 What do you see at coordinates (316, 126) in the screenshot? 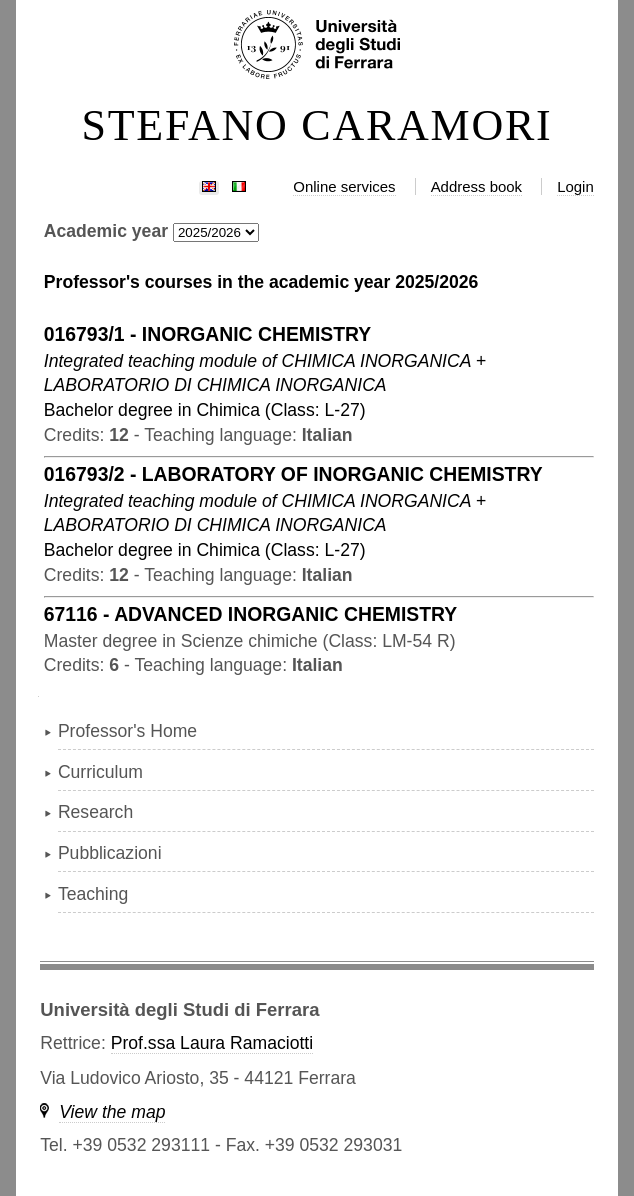
I see `STEFANO CARAMORI` at bounding box center [316, 126].